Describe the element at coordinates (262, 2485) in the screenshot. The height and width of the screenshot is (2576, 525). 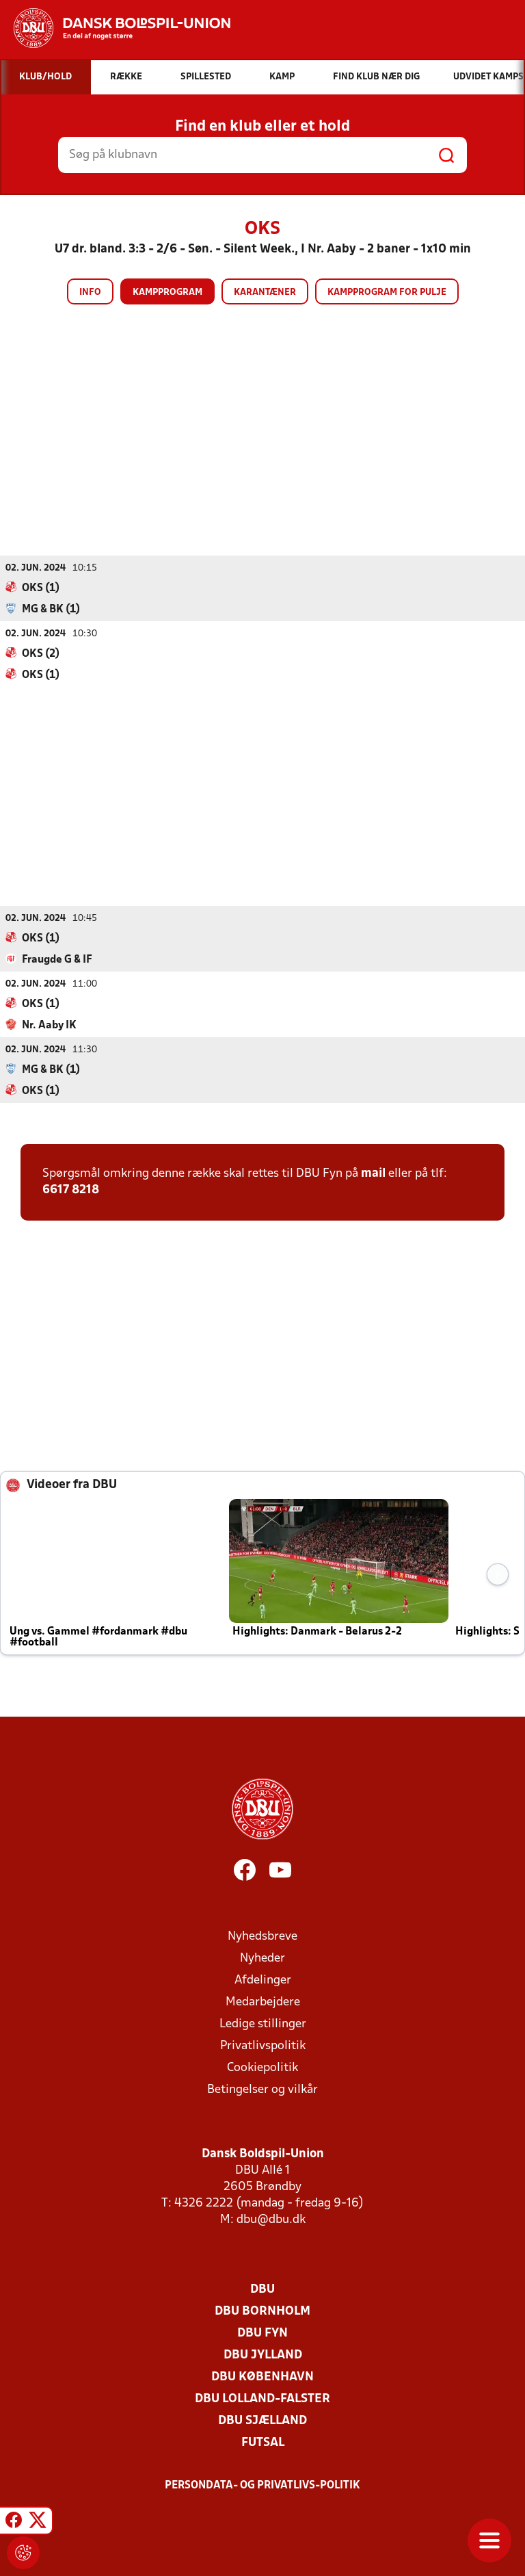
I see `Persondata- og privatlivs-politik` at that location.